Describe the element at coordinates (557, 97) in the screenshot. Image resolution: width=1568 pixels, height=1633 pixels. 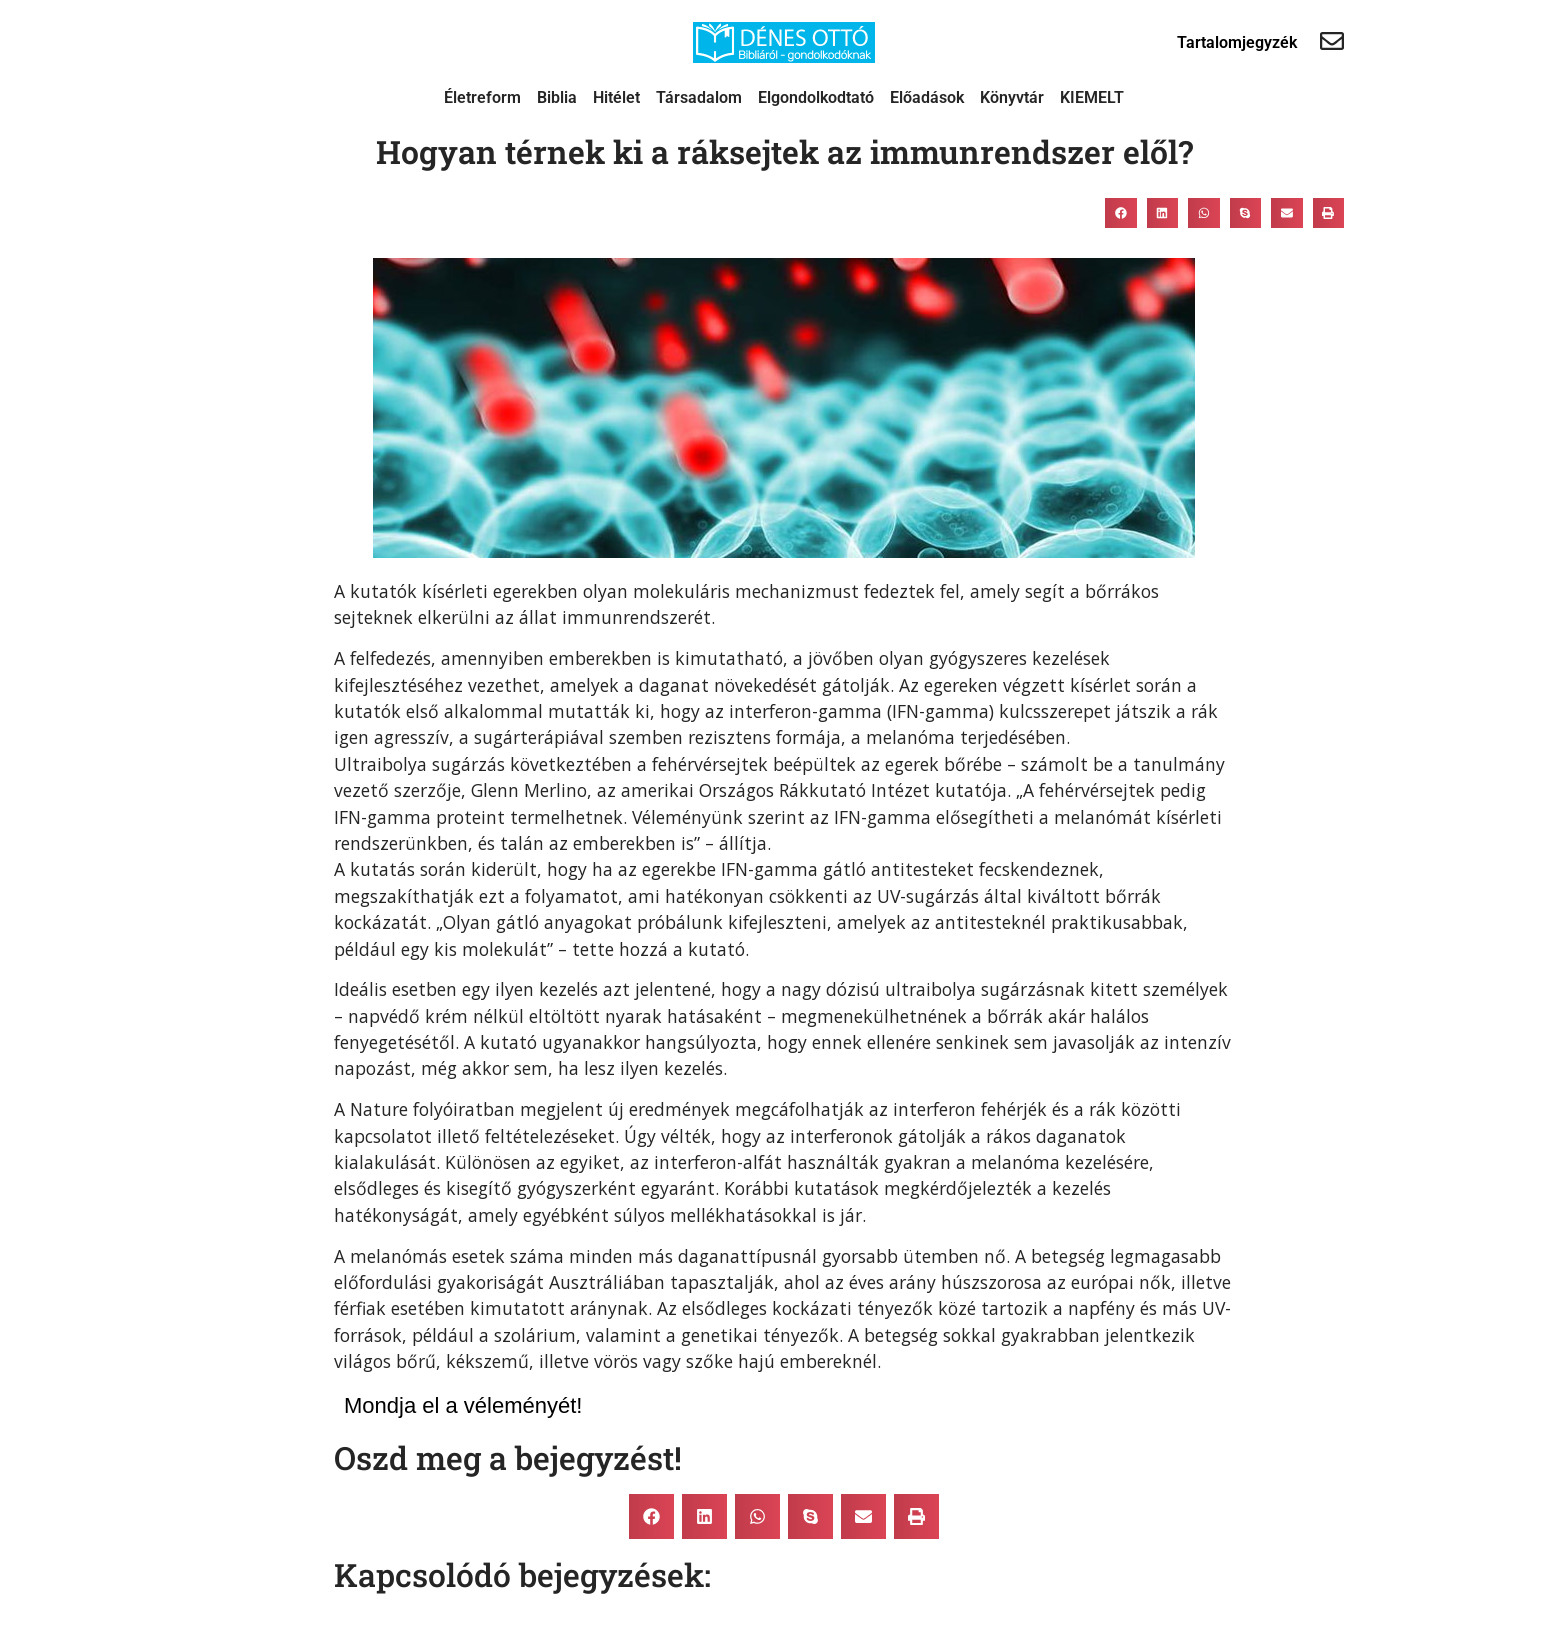
I see `Biblia` at that location.